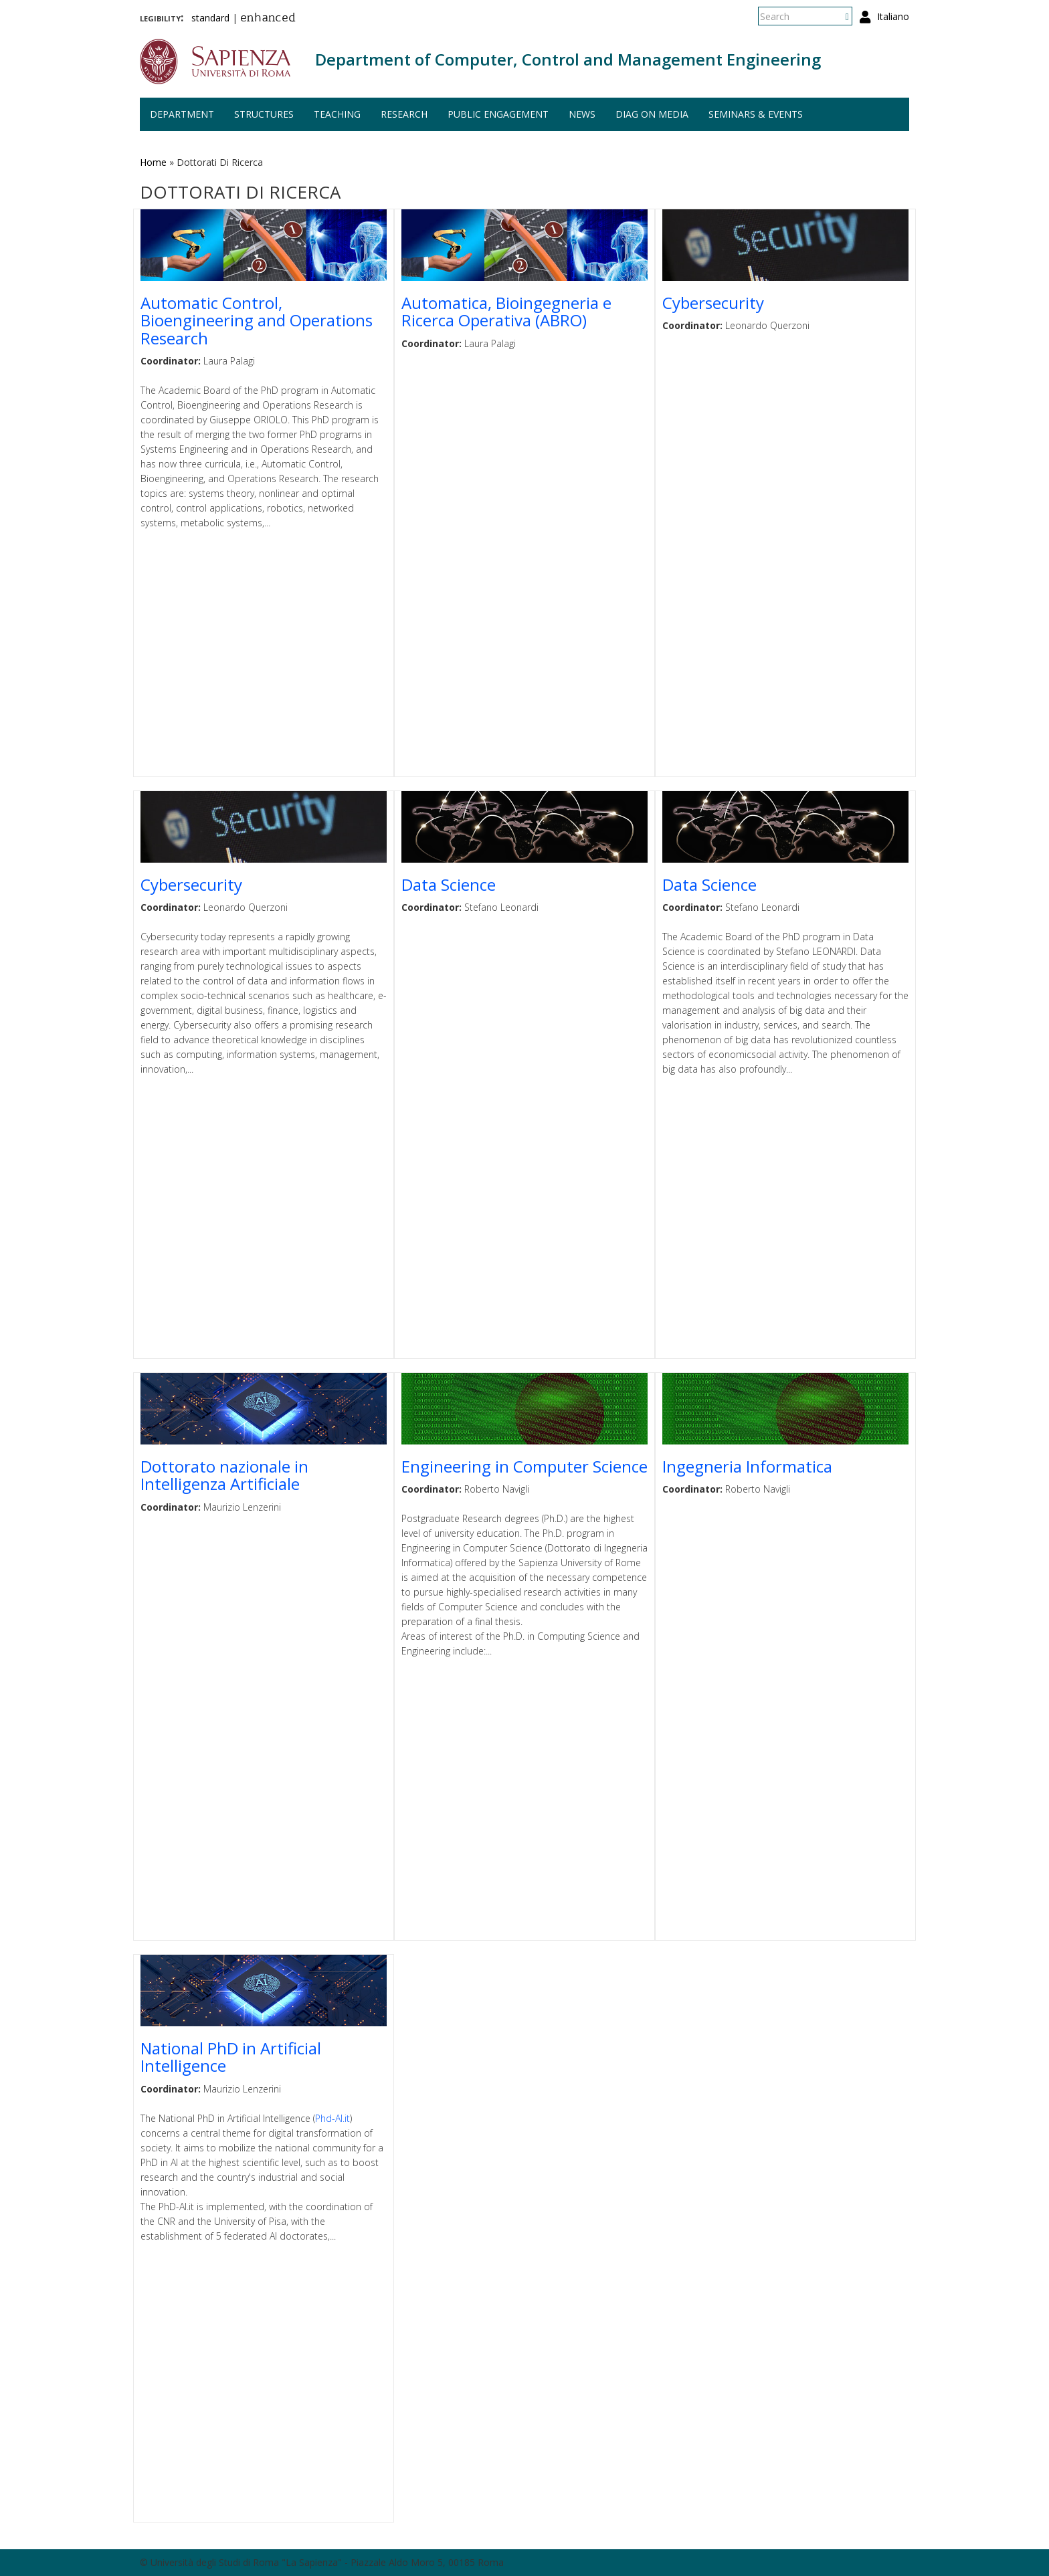 The width and height of the screenshot is (1049, 2576). Describe the element at coordinates (893, 16) in the screenshot. I see `Italiano` at that location.